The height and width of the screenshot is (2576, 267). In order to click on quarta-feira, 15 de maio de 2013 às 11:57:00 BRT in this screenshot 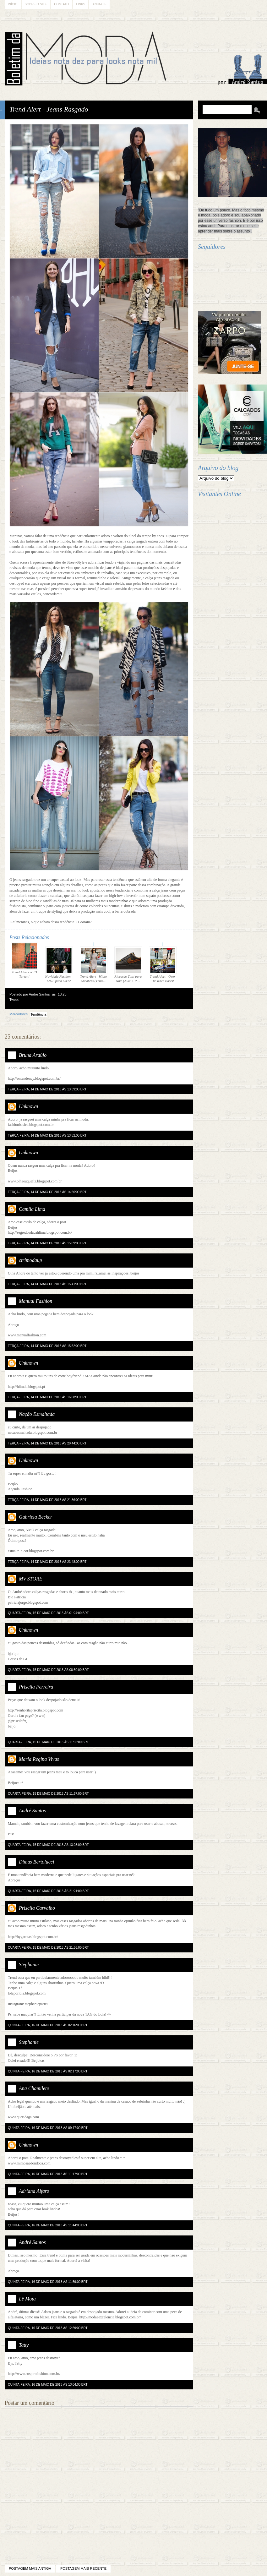, I will do `click(48, 1793)`.